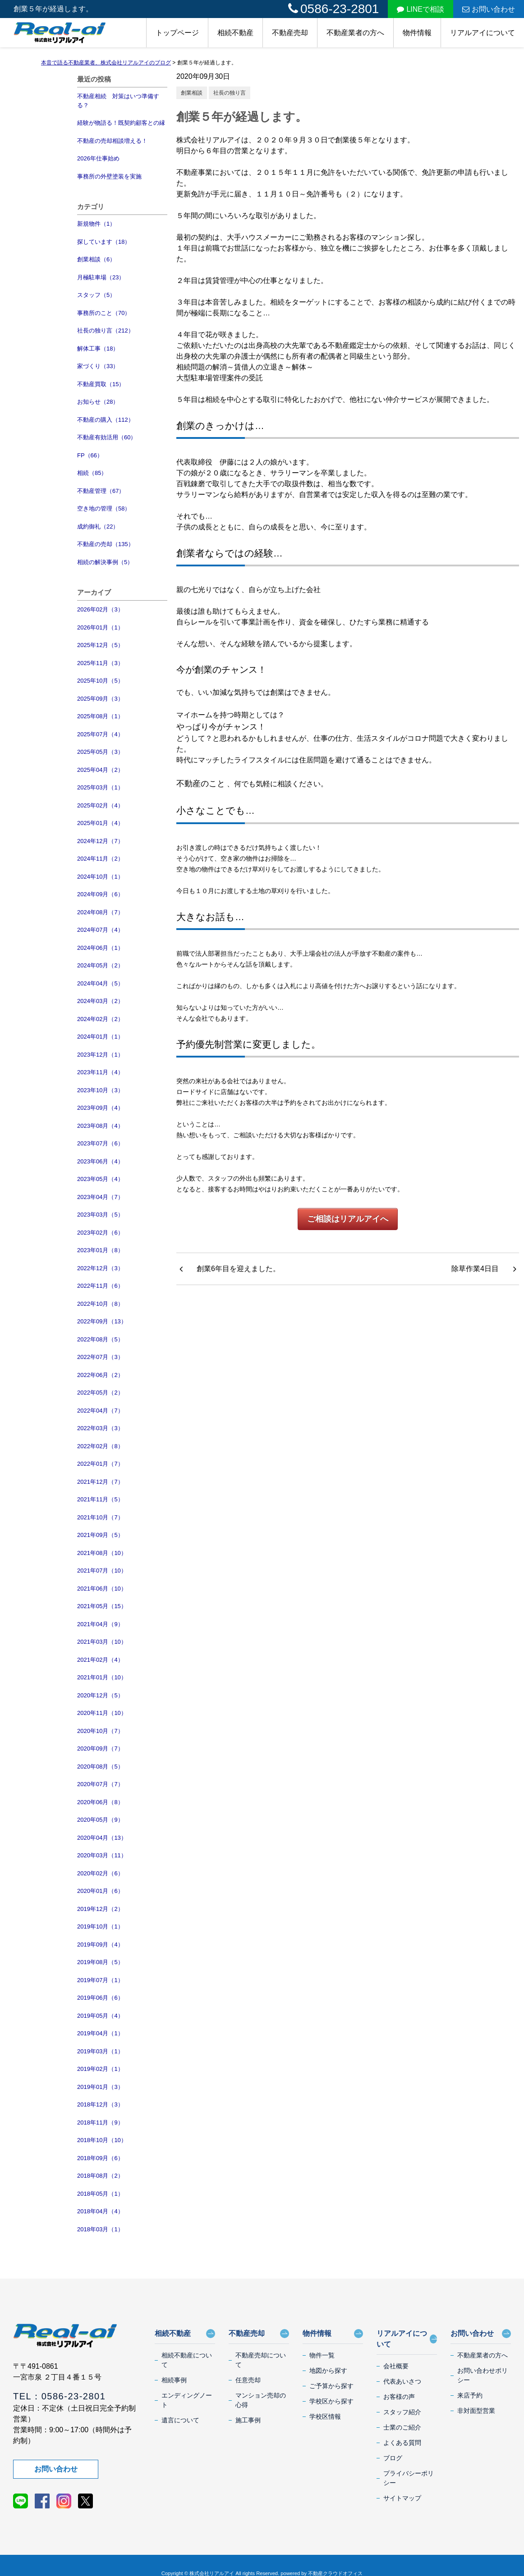 This screenshot has height=2576, width=524. I want to click on 2024年12月（7）, so click(100, 841).